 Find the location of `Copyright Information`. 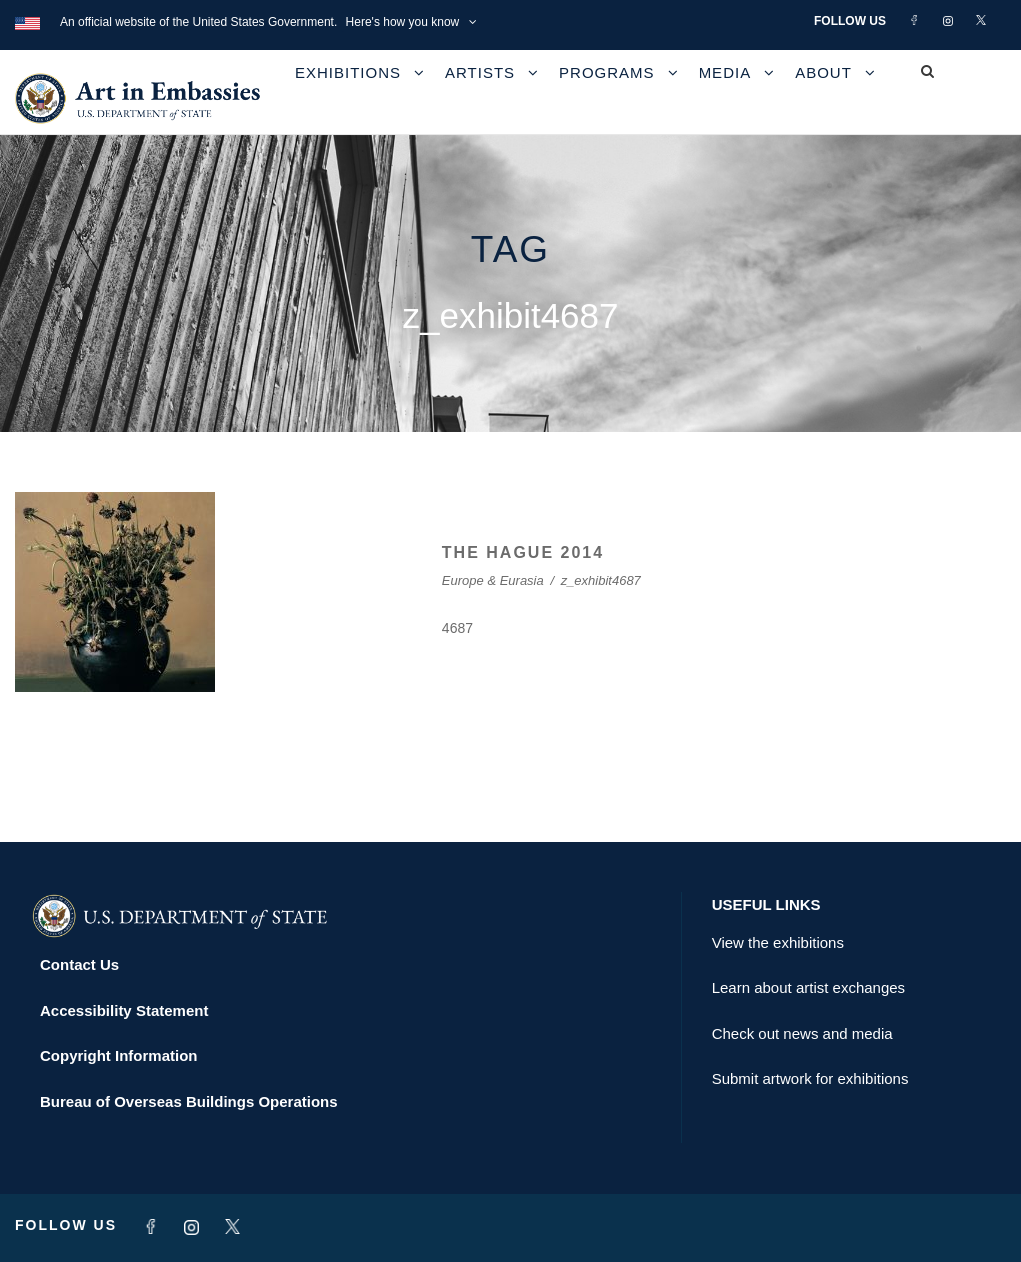

Copyright Information is located at coordinates (119, 1055).